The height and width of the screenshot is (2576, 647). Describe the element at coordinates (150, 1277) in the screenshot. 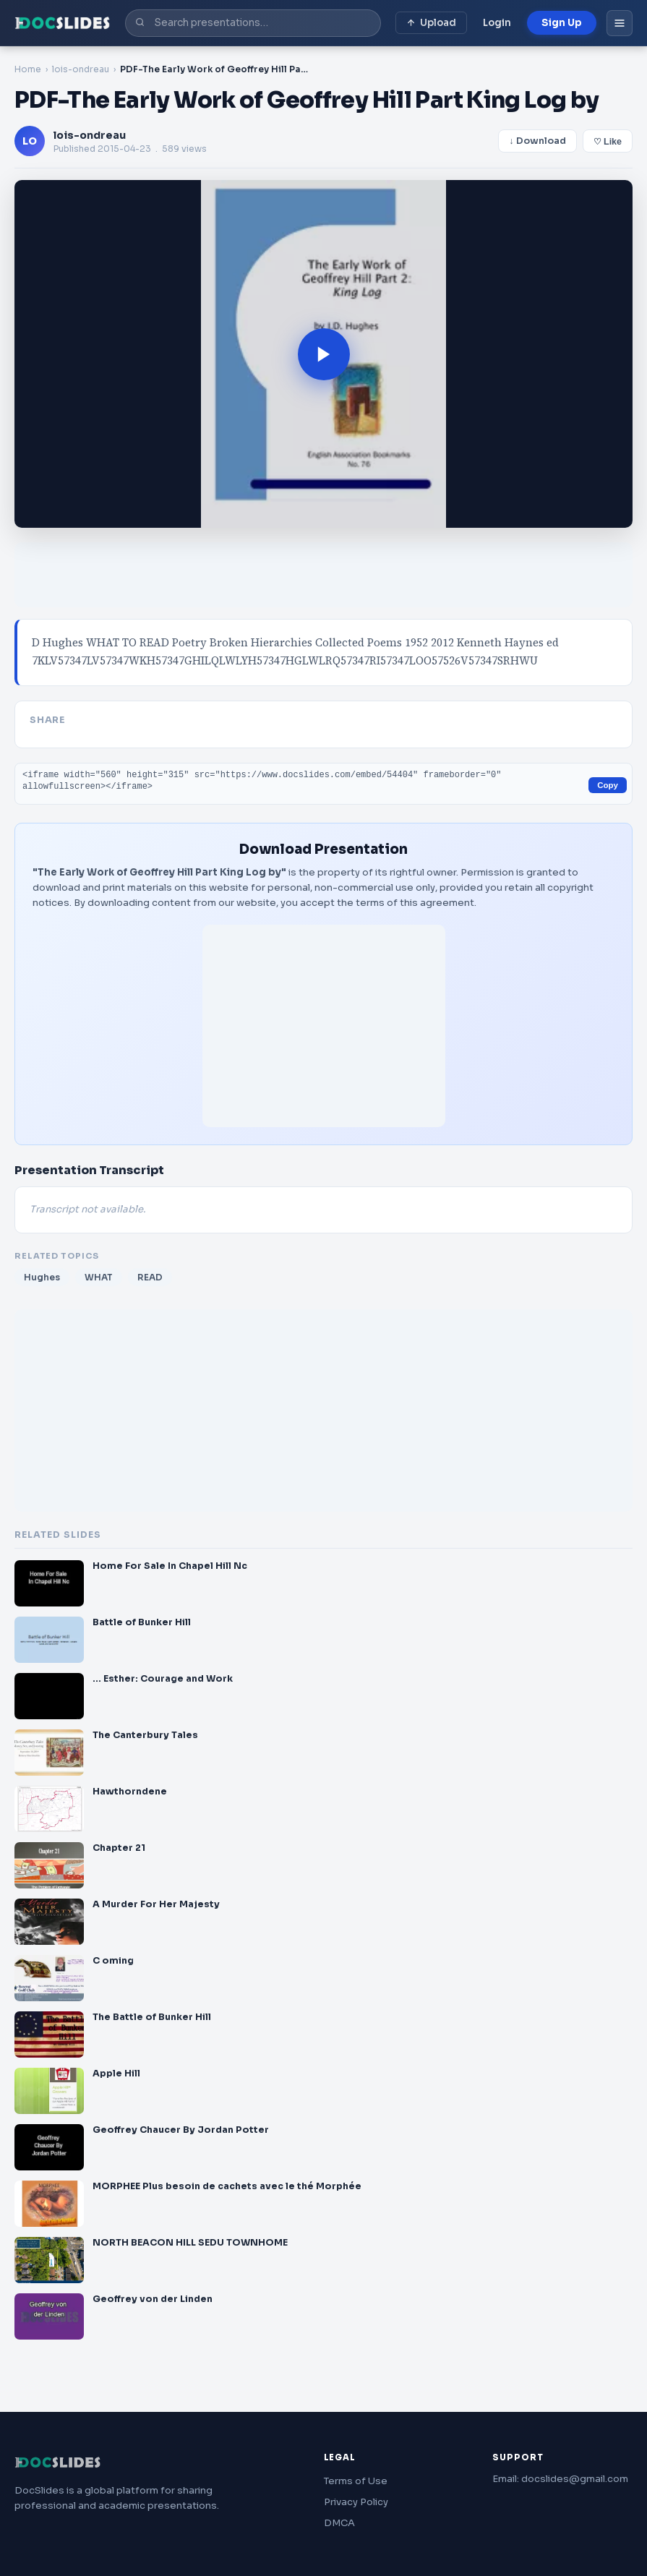

I see `READ` at that location.